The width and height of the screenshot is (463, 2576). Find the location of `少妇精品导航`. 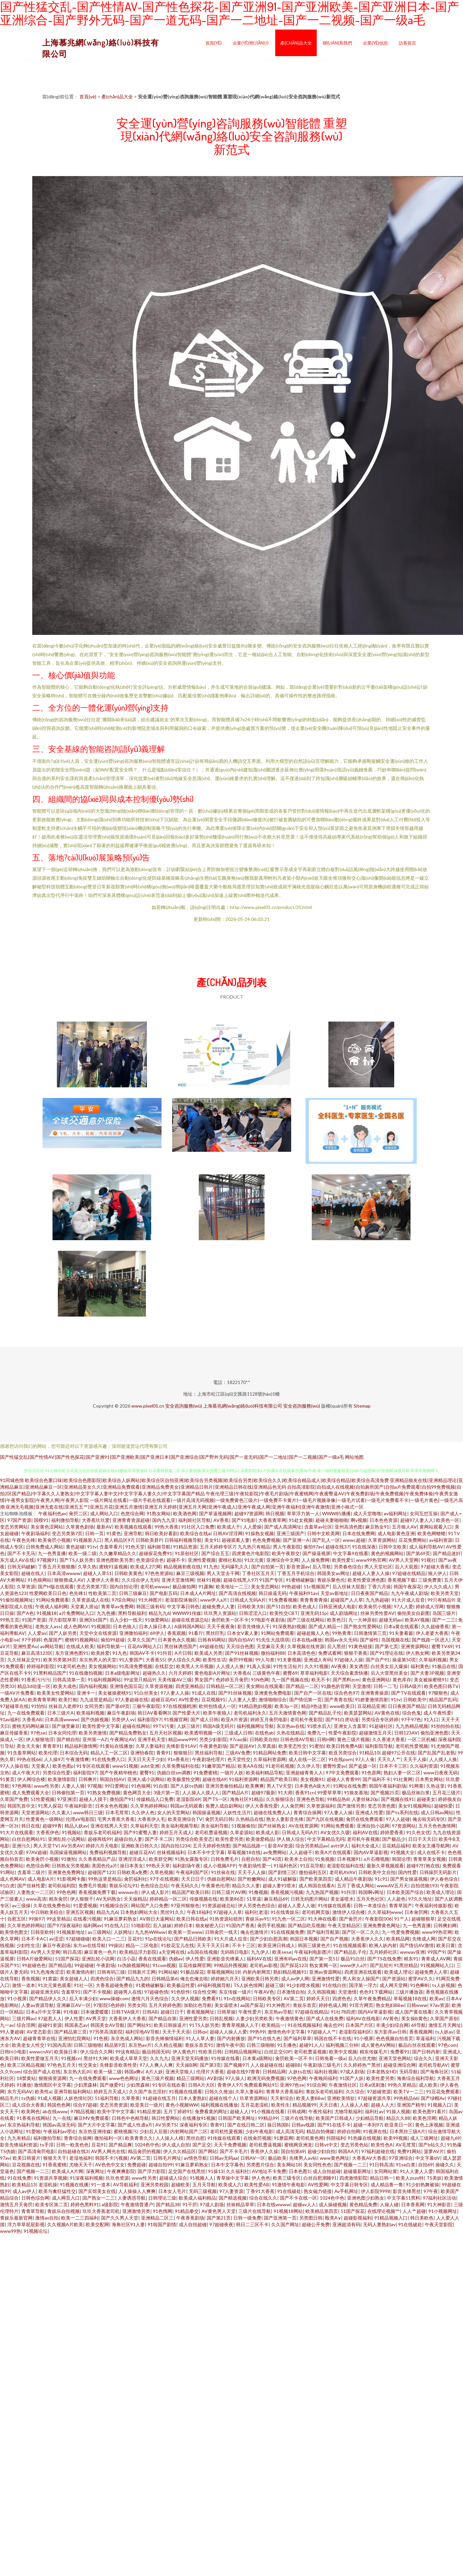

少妇精品导航 is located at coordinates (370, 2118).